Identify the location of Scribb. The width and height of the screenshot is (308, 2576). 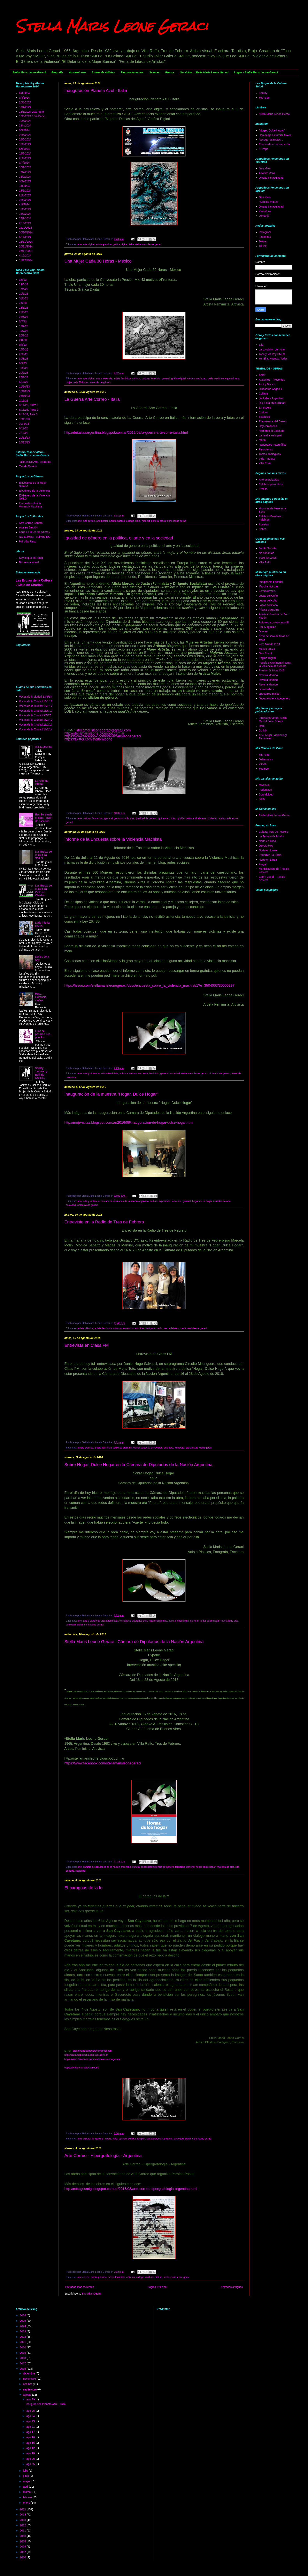
(263, 730).